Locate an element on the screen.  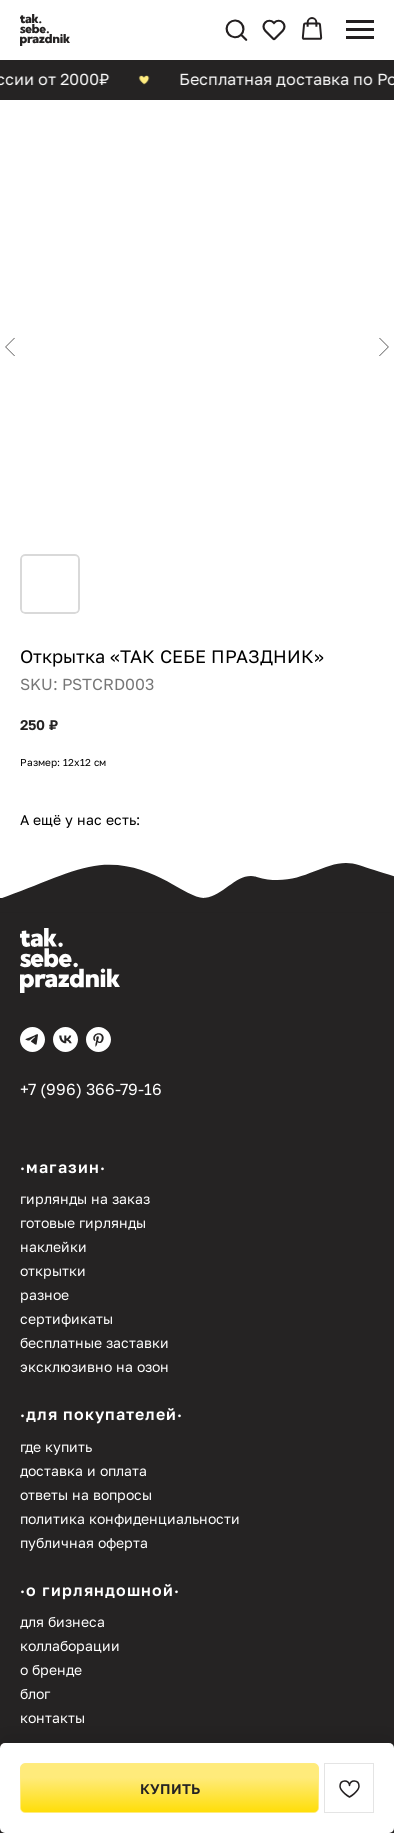
Эксклюзивно на Озон is located at coordinates (94, 1366).